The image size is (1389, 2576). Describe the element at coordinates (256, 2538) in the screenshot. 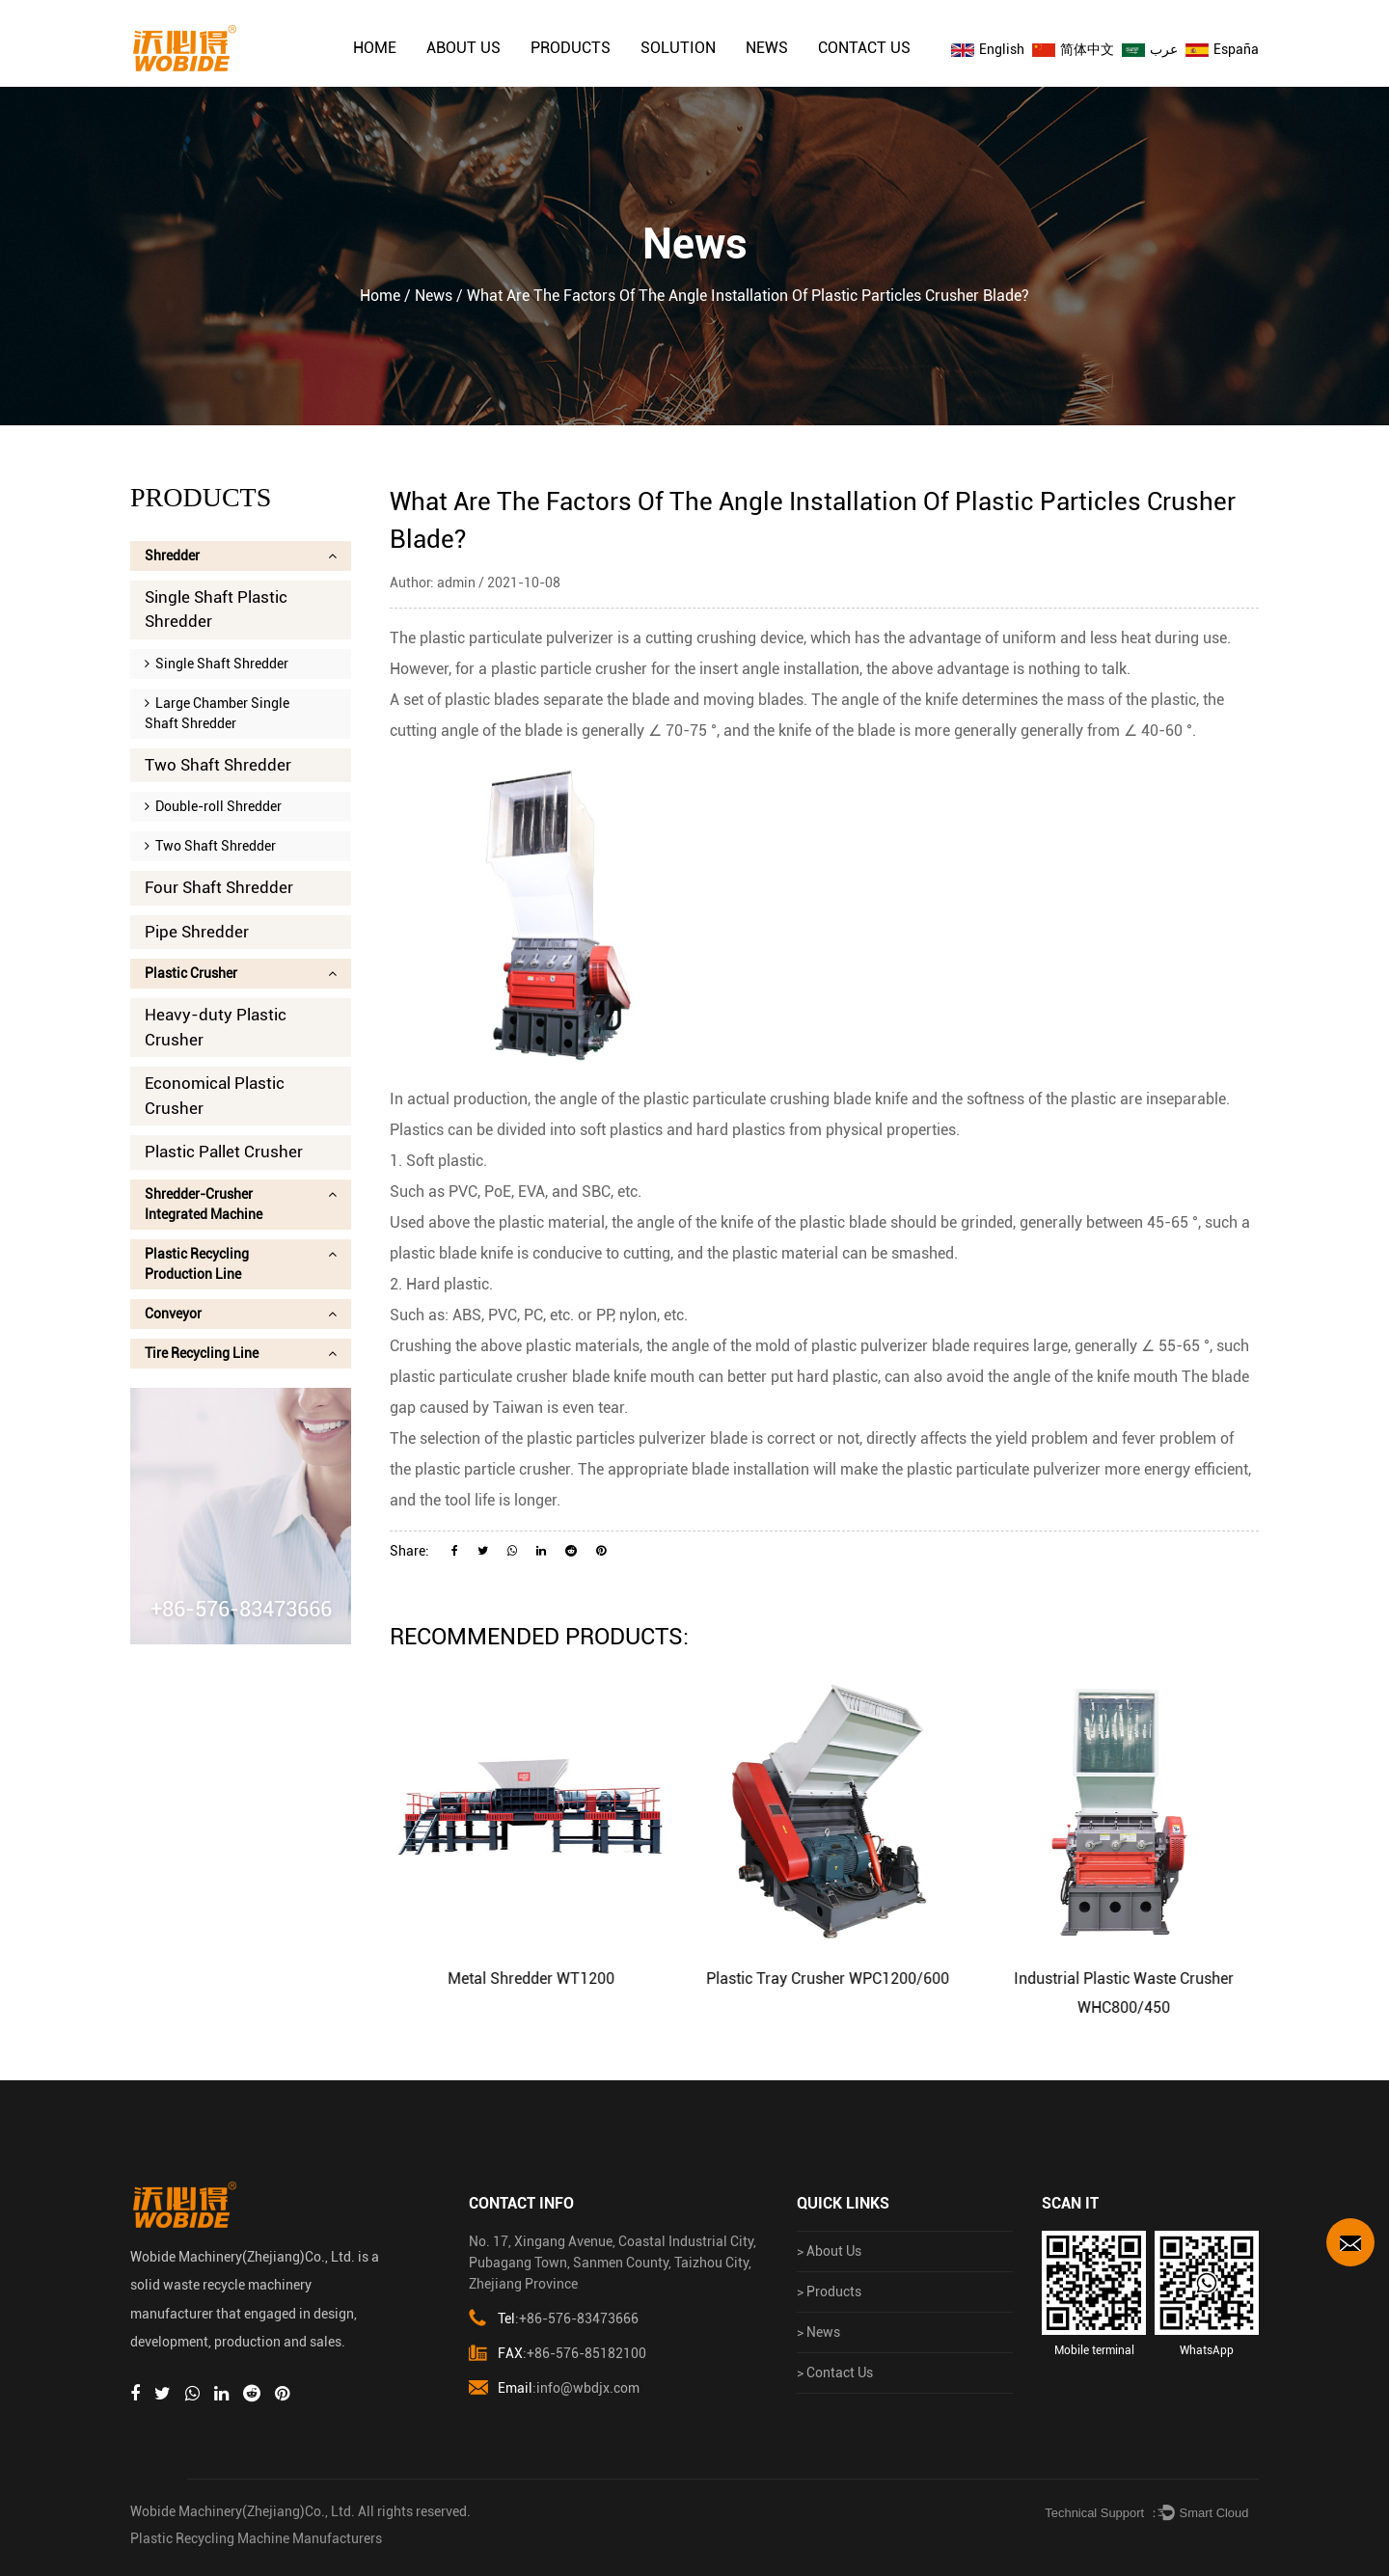

I see `Plastic Recycling Machine Manufacturers` at that location.